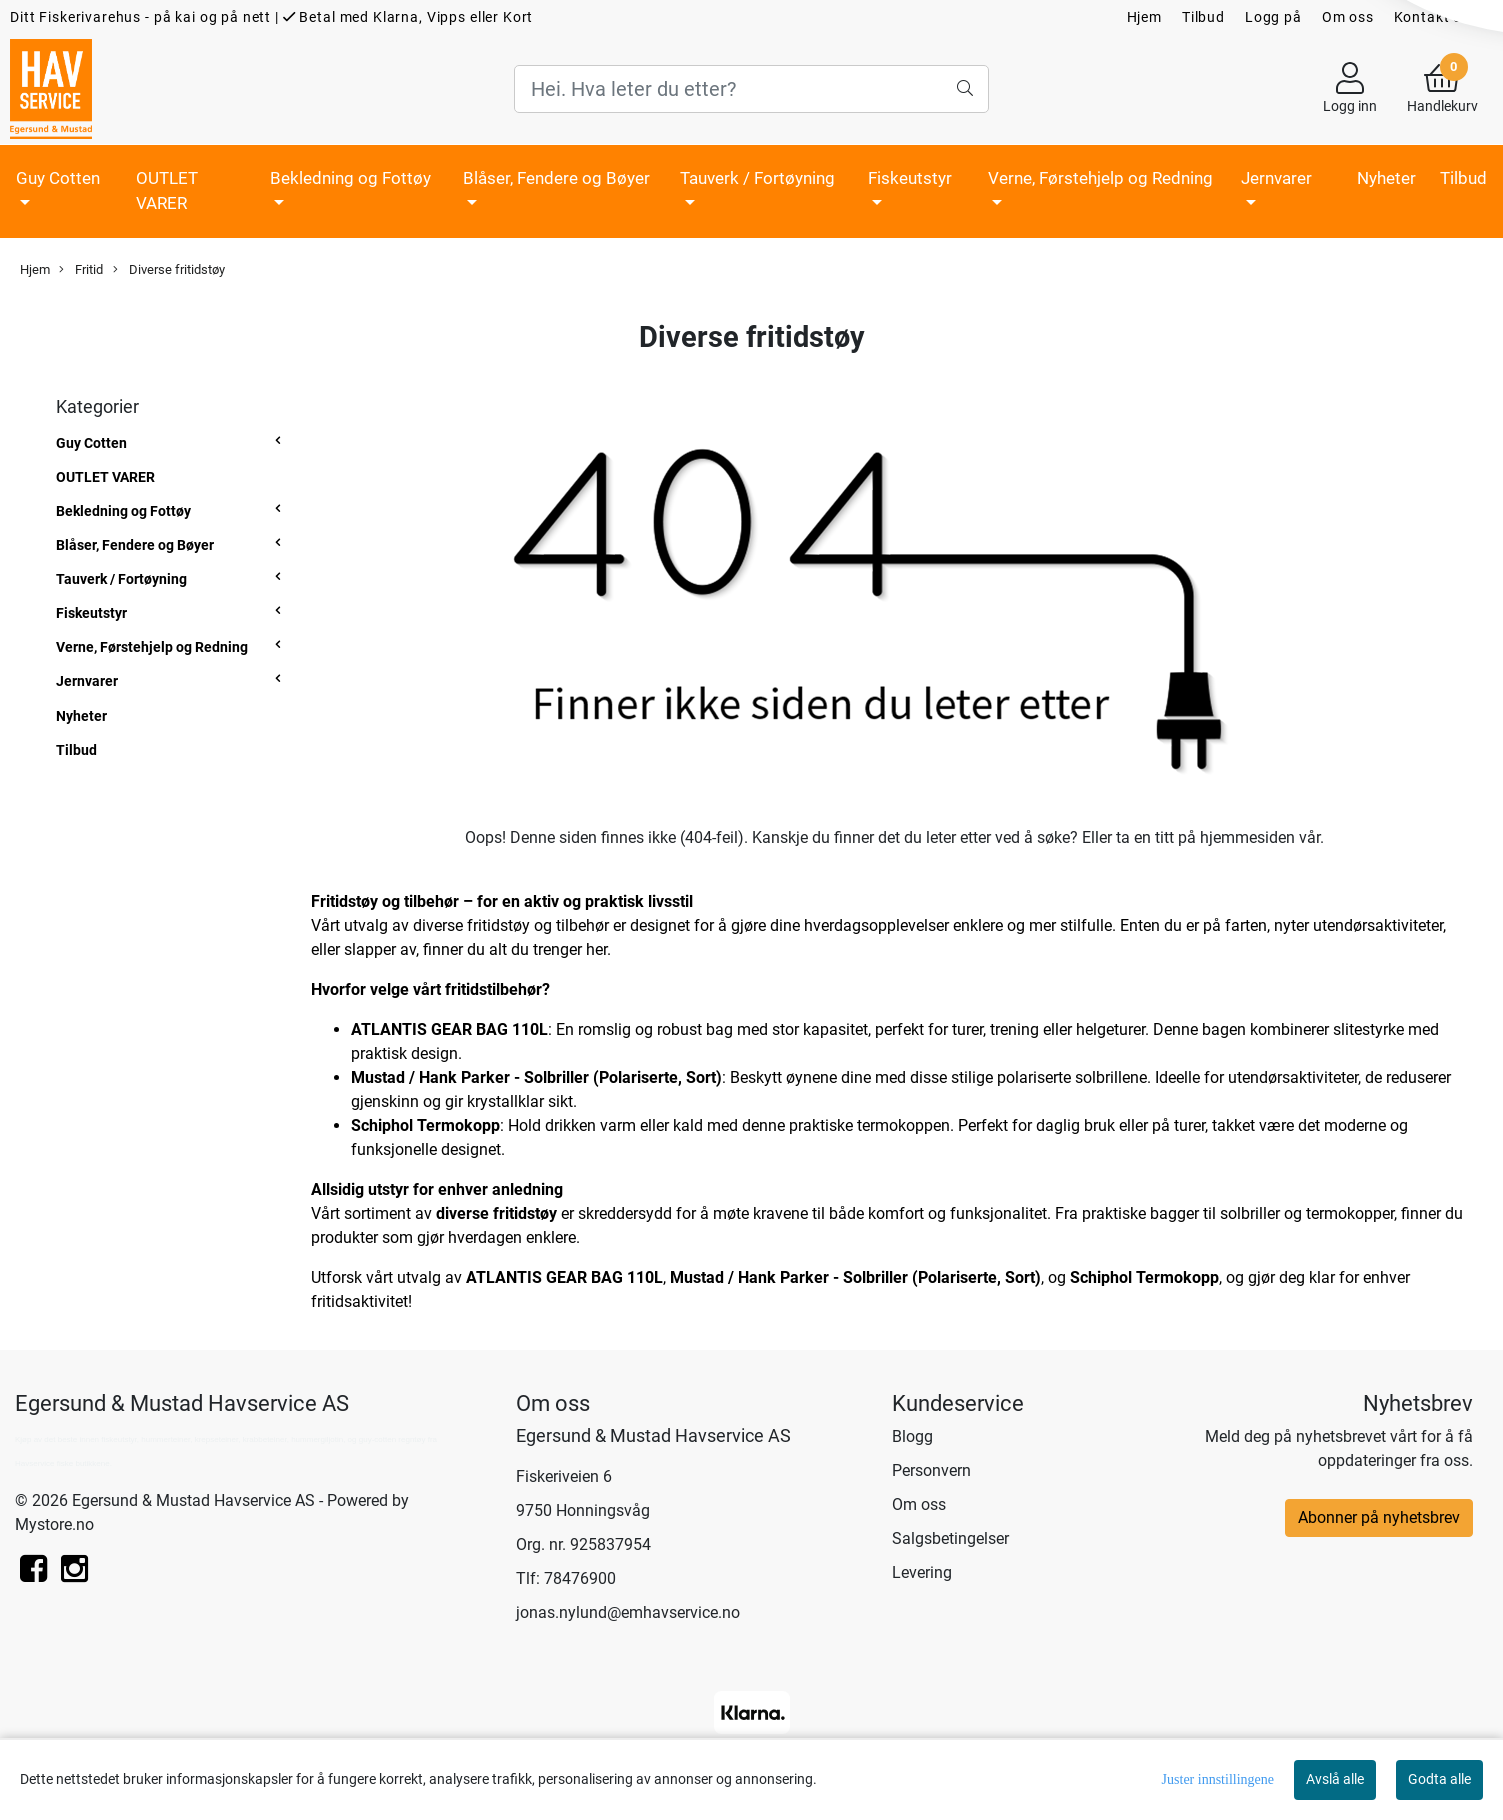  What do you see at coordinates (751, 89) in the screenshot?
I see `[Search]` at bounding box center [751, 89].